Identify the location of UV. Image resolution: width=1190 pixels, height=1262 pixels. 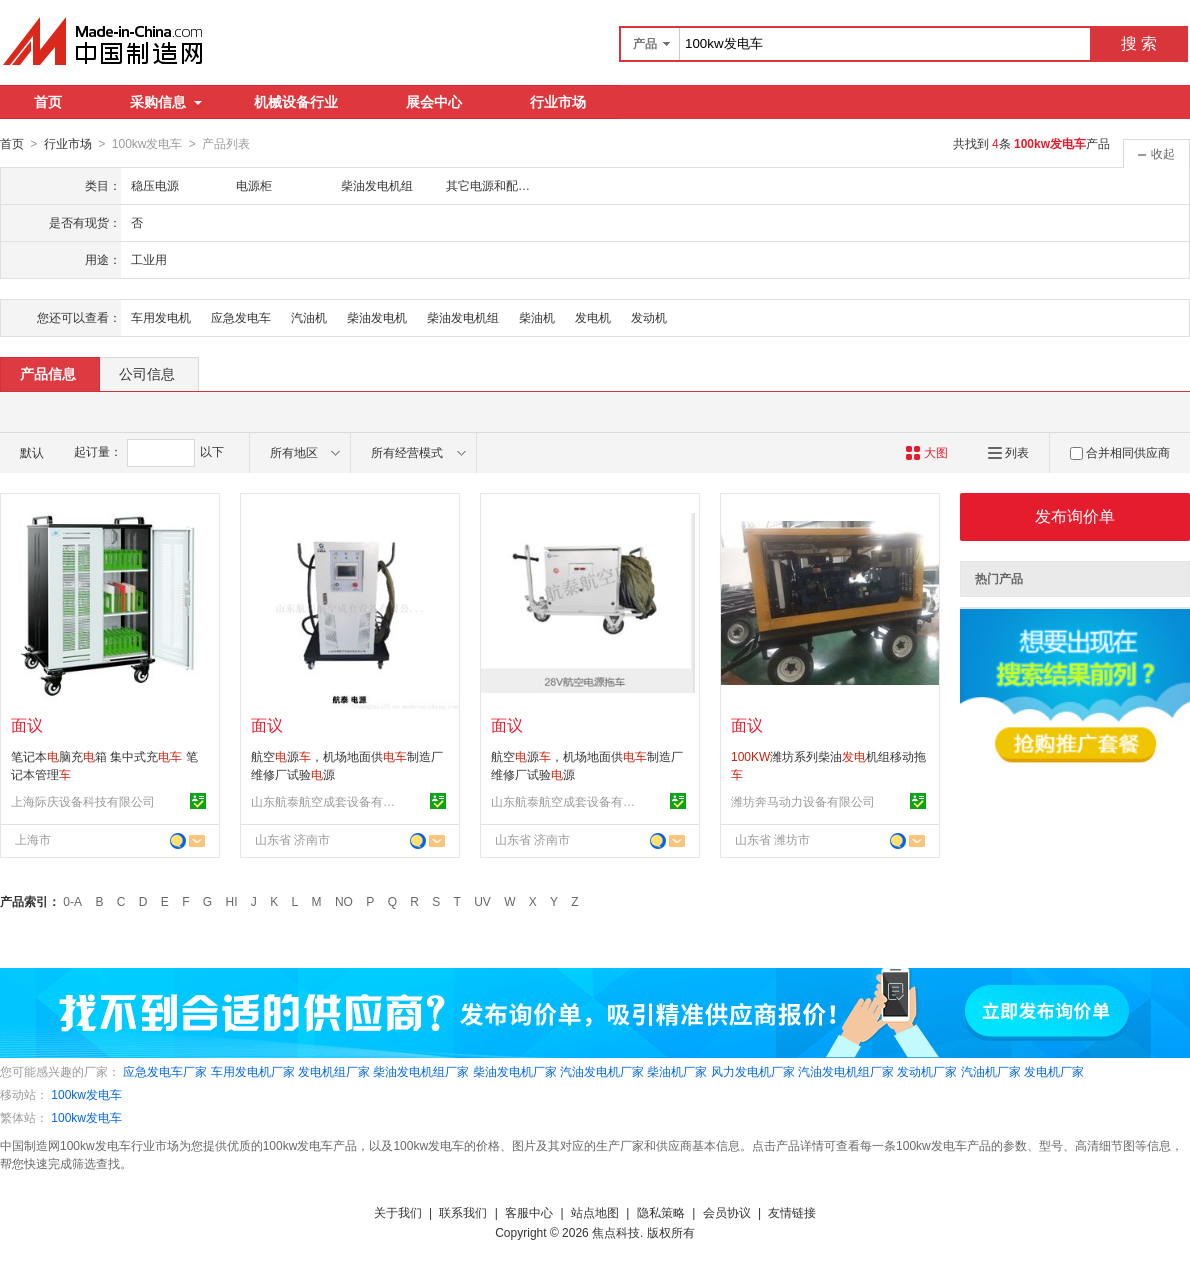
(482, 901).